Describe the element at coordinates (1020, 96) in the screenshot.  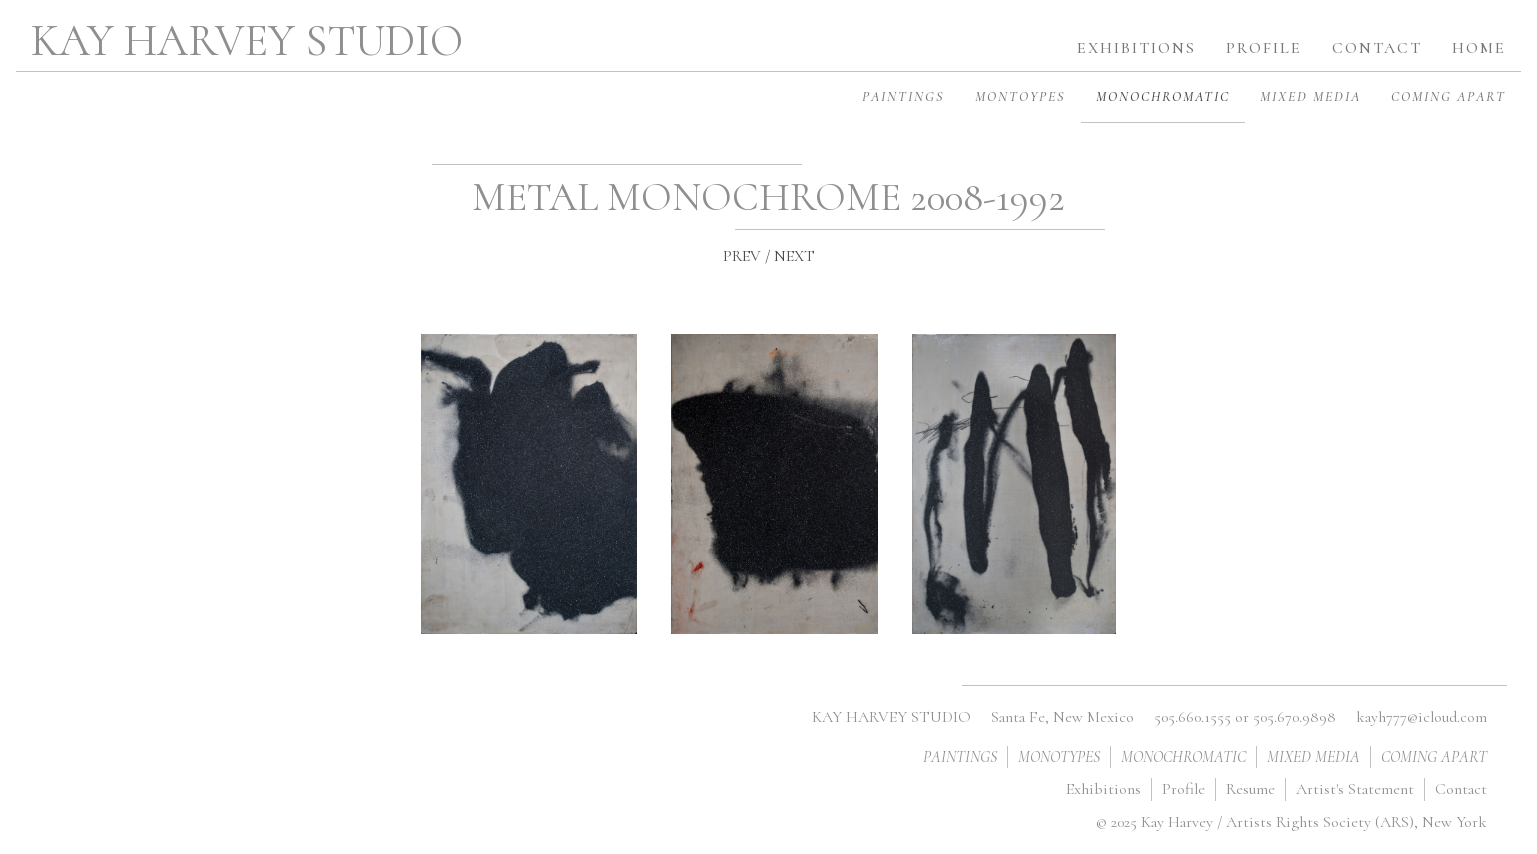
I see `MONTOYPES` at that location.